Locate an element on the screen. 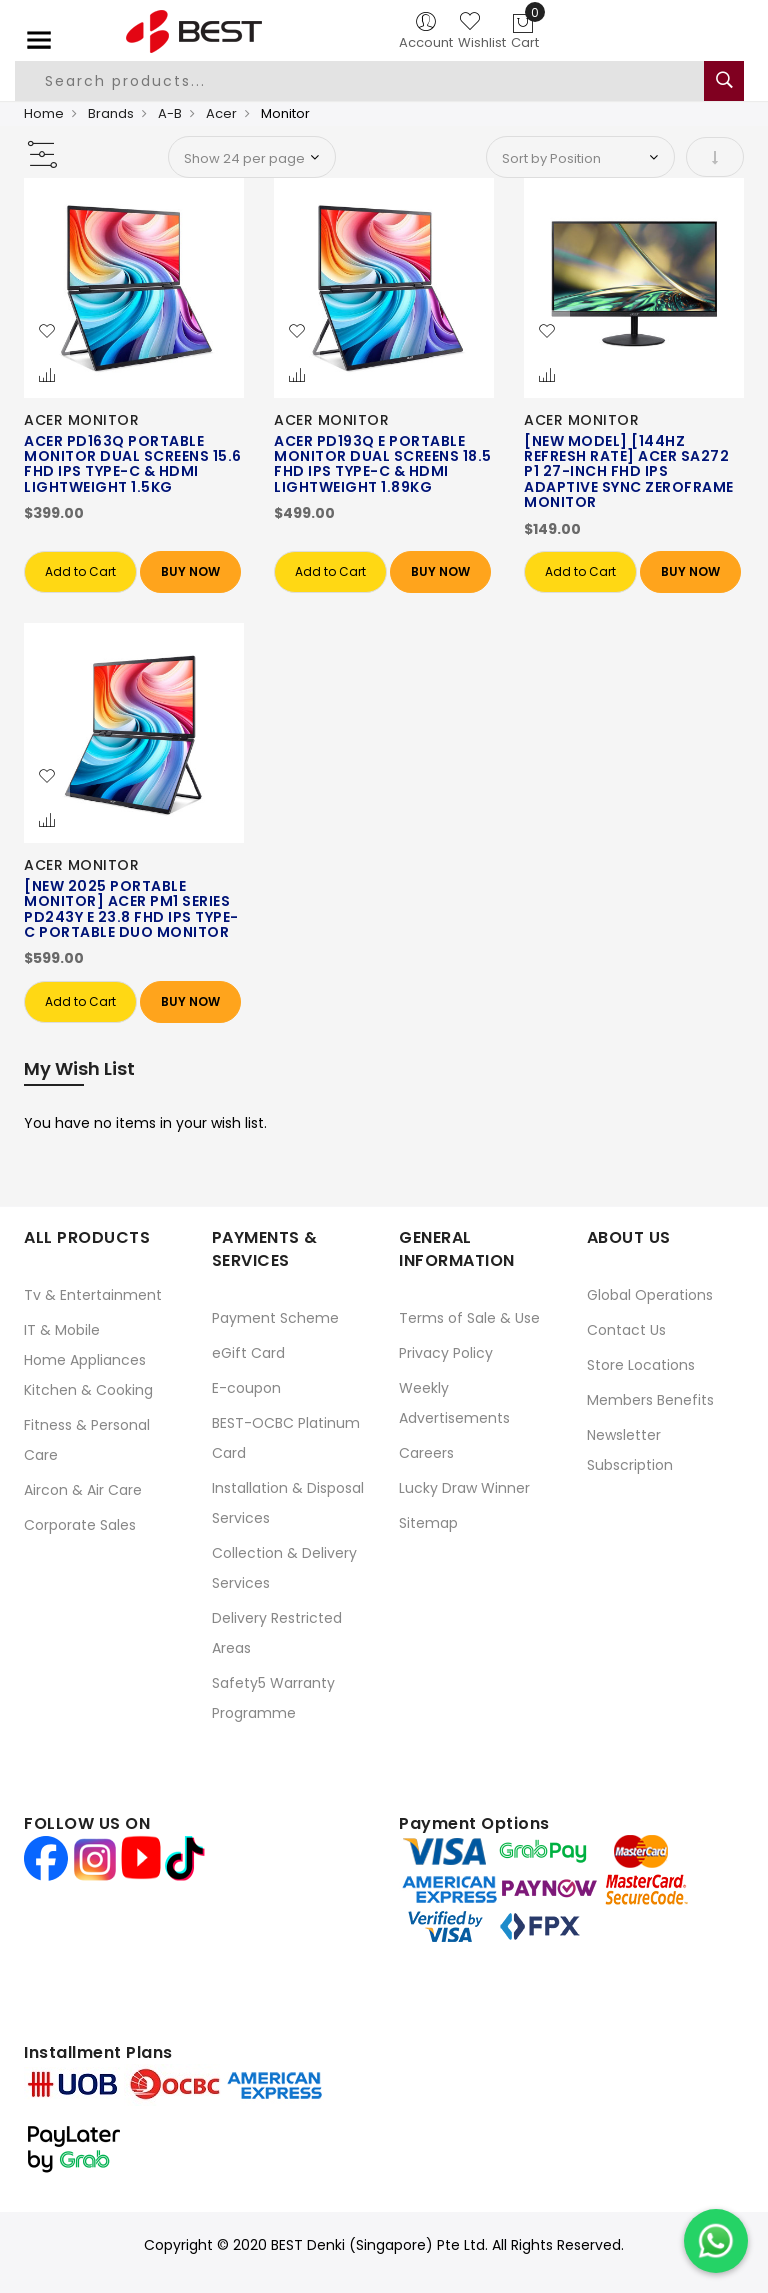 This screenshot has height=2293, width=768. Tv & Entertainment is located at coordinates (93, 1295).